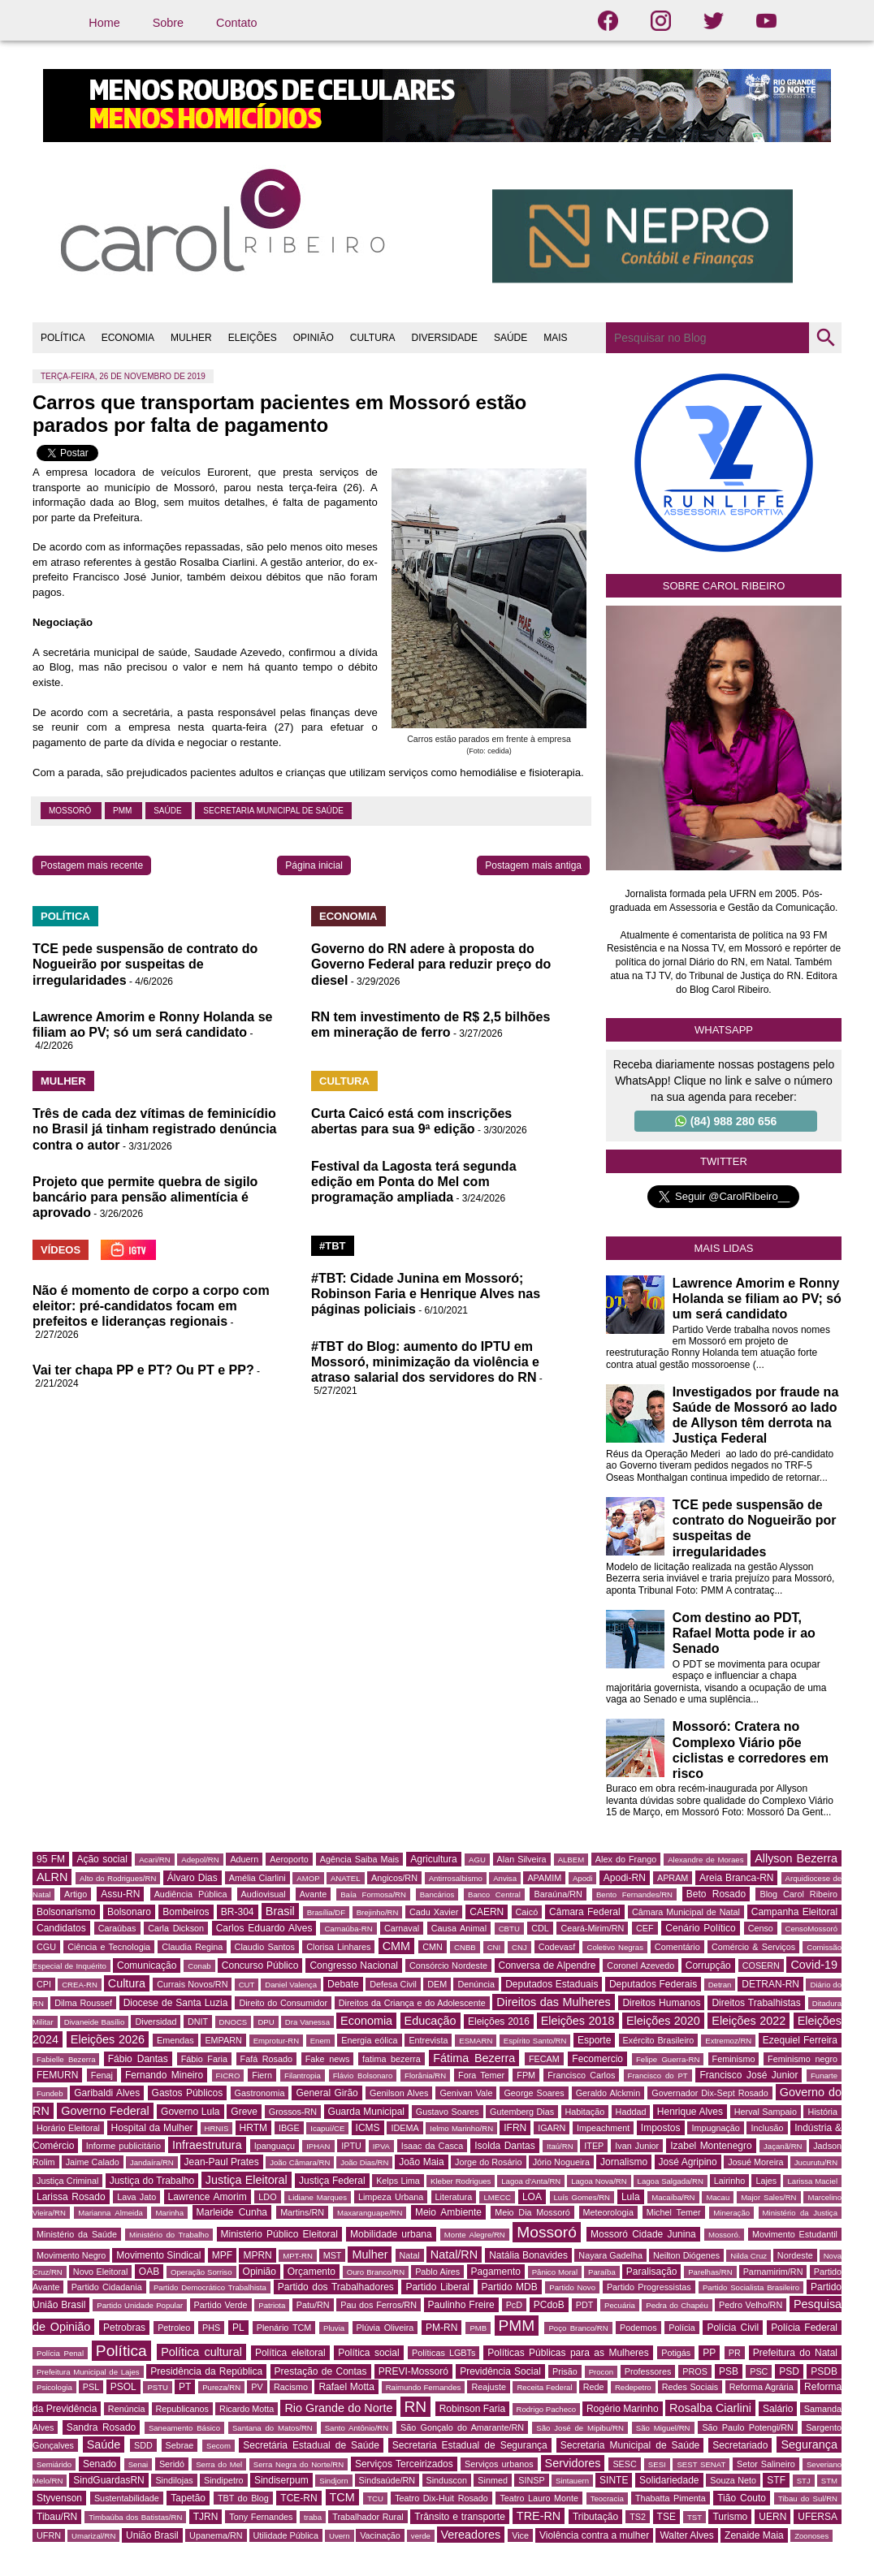 This screenshot has width=874, height=2576. I want to click on Literatura, so click(454, 2197).